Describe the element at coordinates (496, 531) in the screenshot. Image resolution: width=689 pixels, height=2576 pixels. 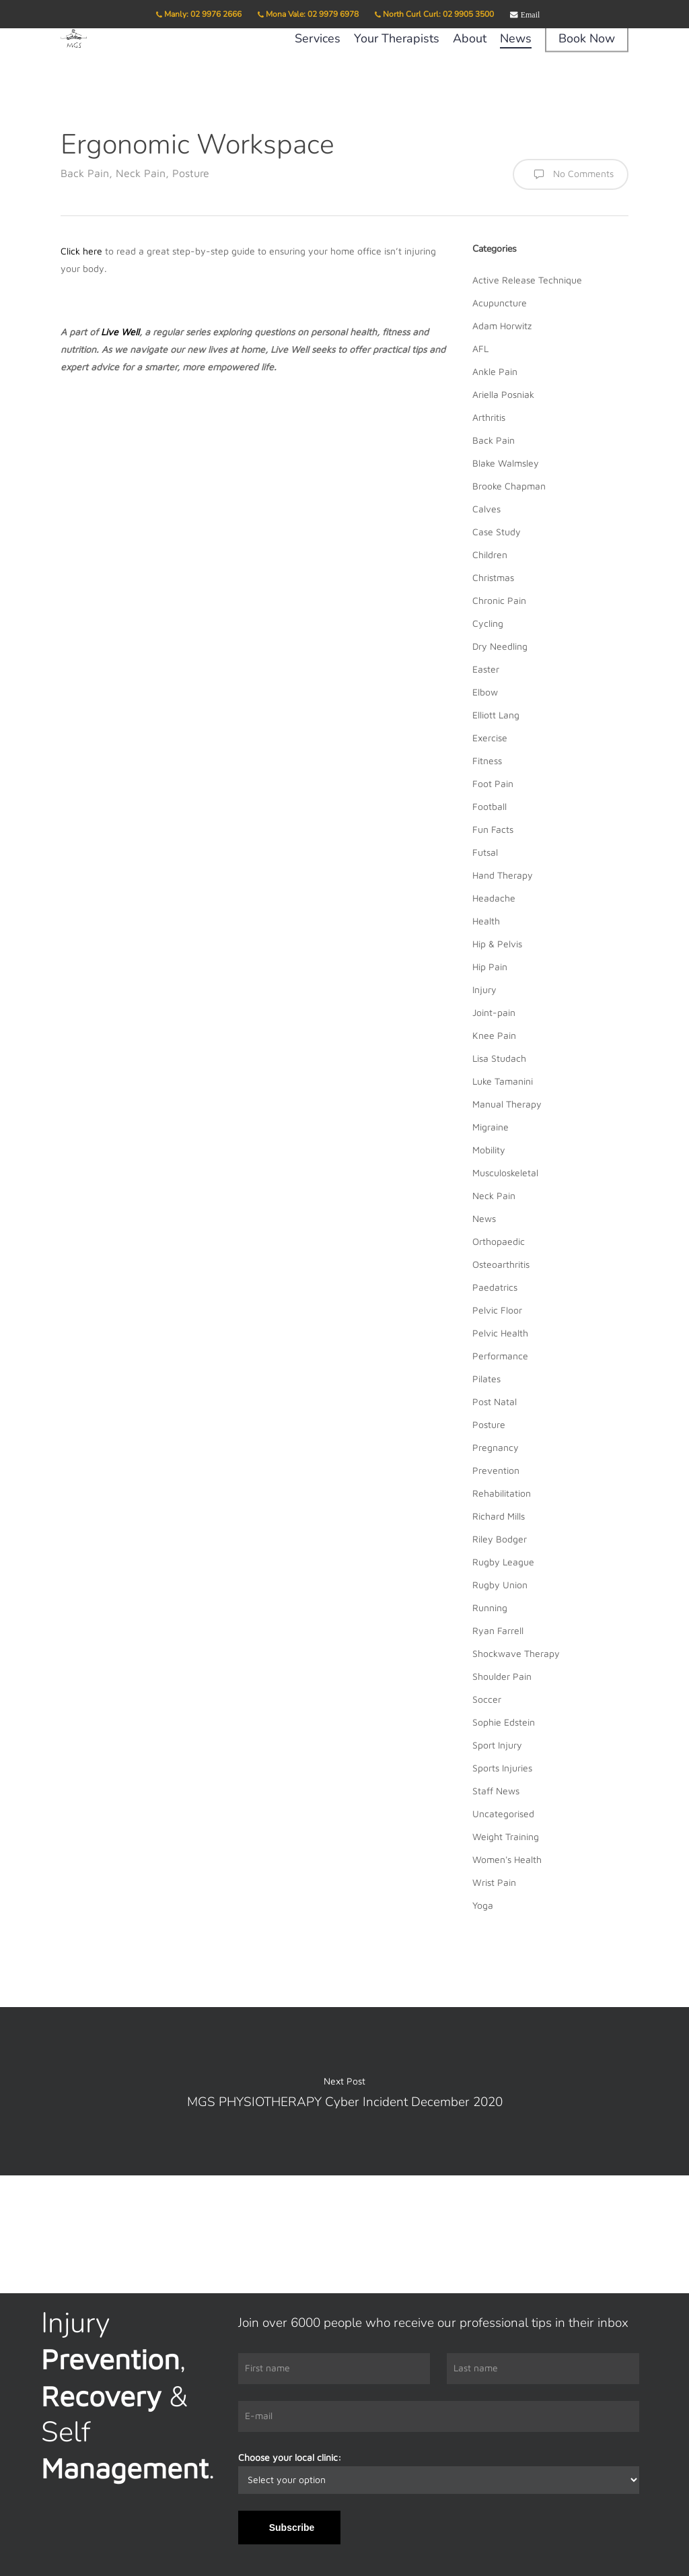
I see `Case Study` at that location.